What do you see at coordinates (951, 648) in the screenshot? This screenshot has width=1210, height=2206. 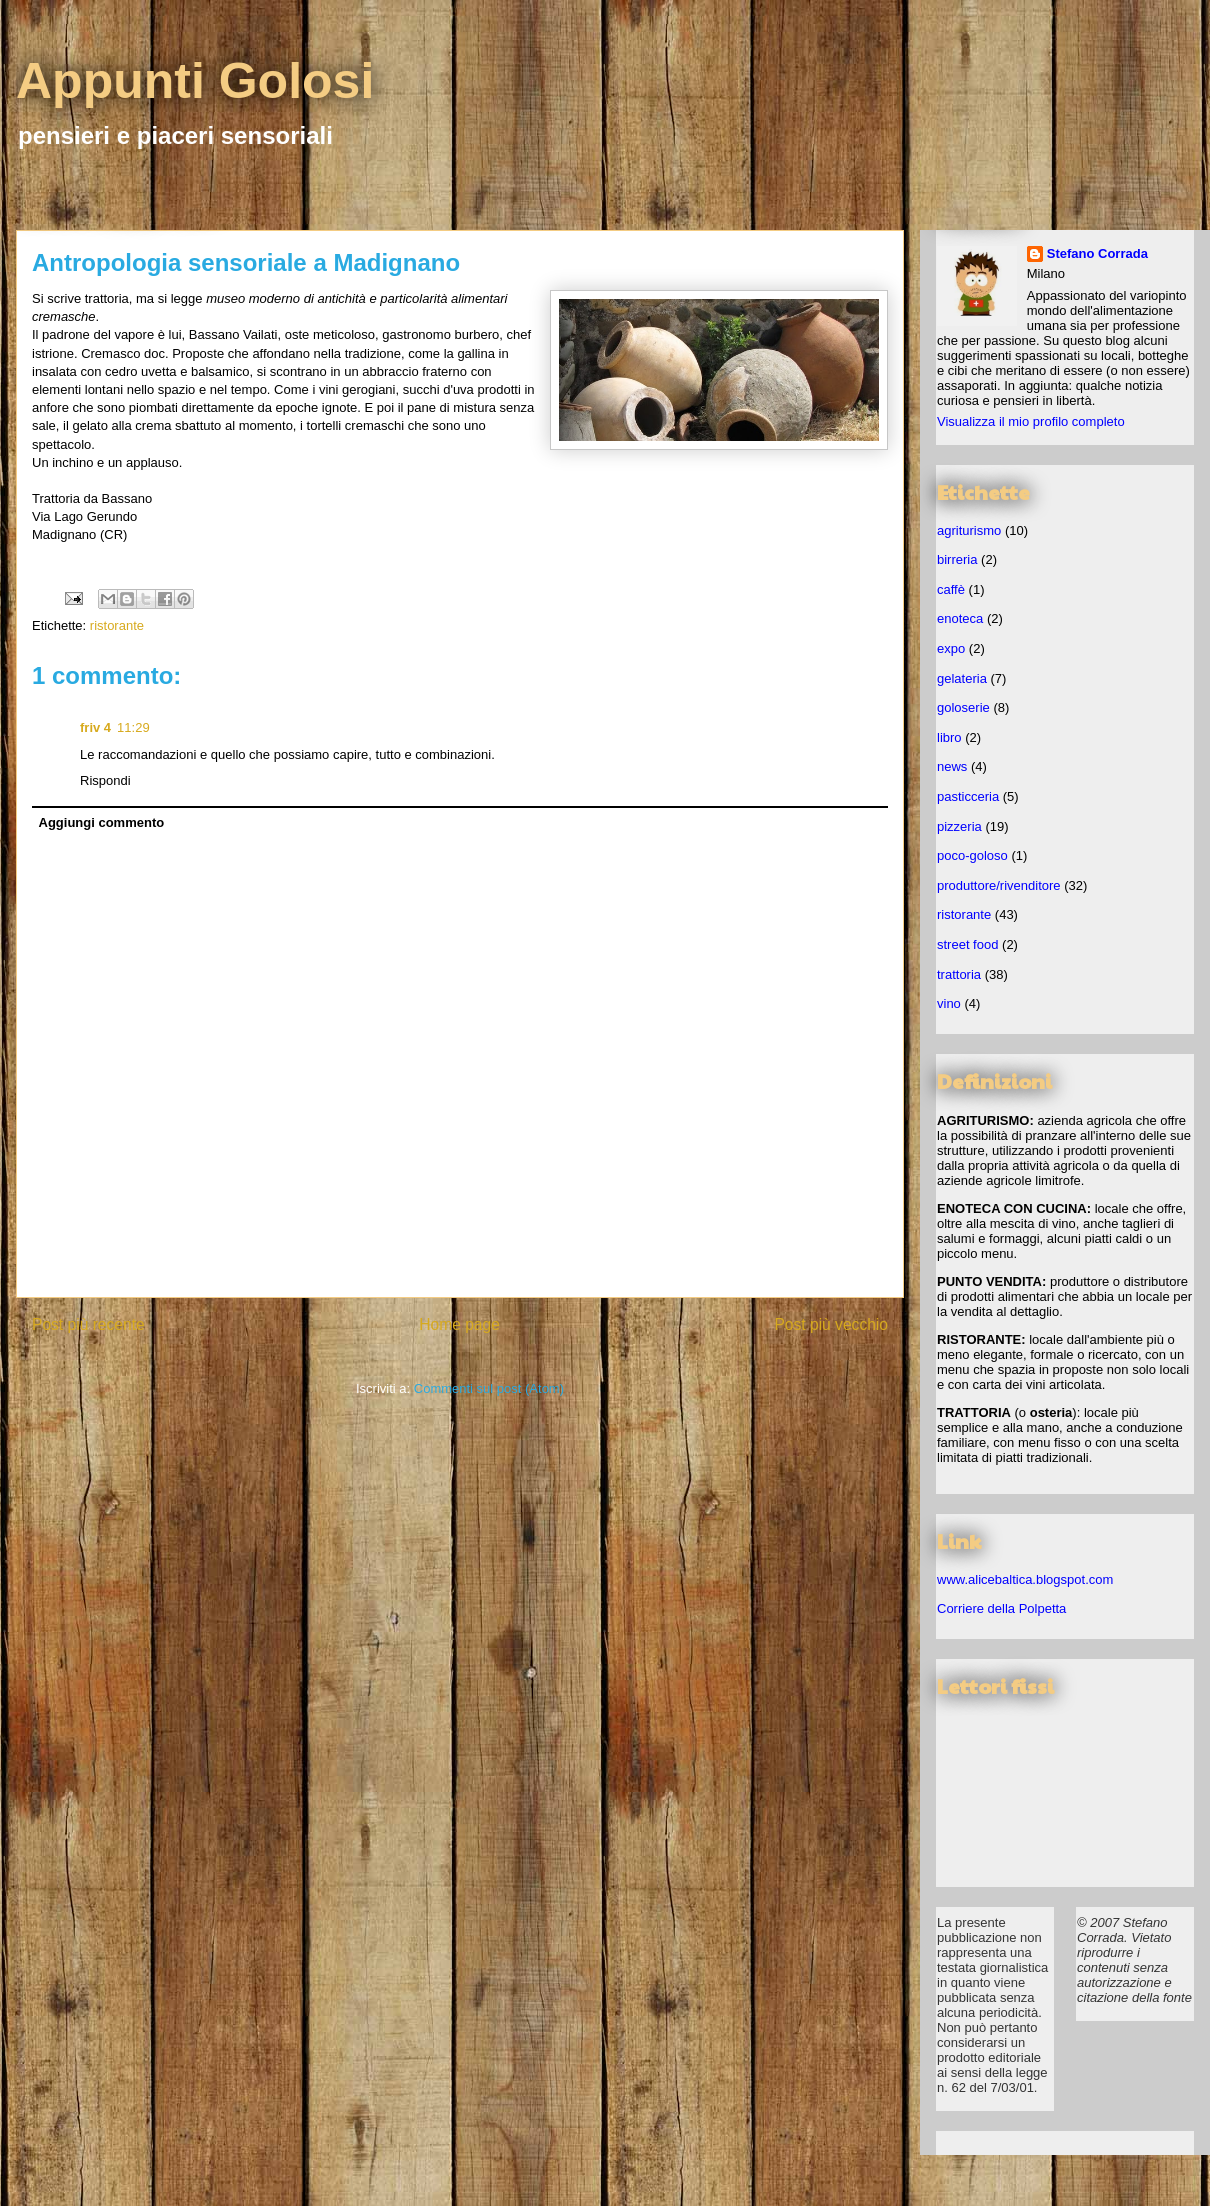 I see `expo` at bounding box center [951, 648].